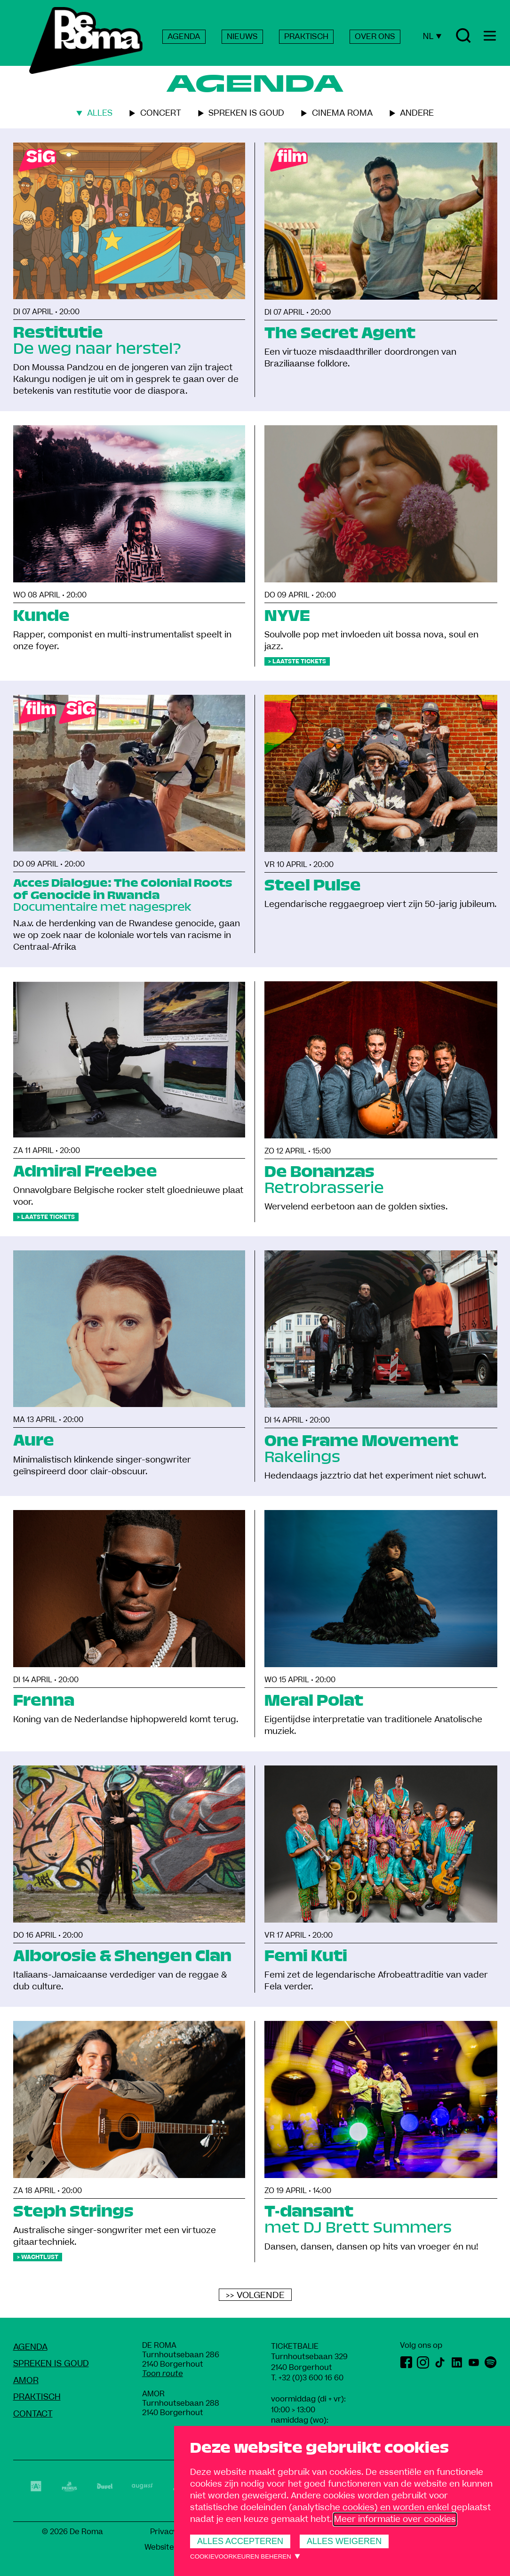  I want to click on Alles accepteren, so click(240, 2541).